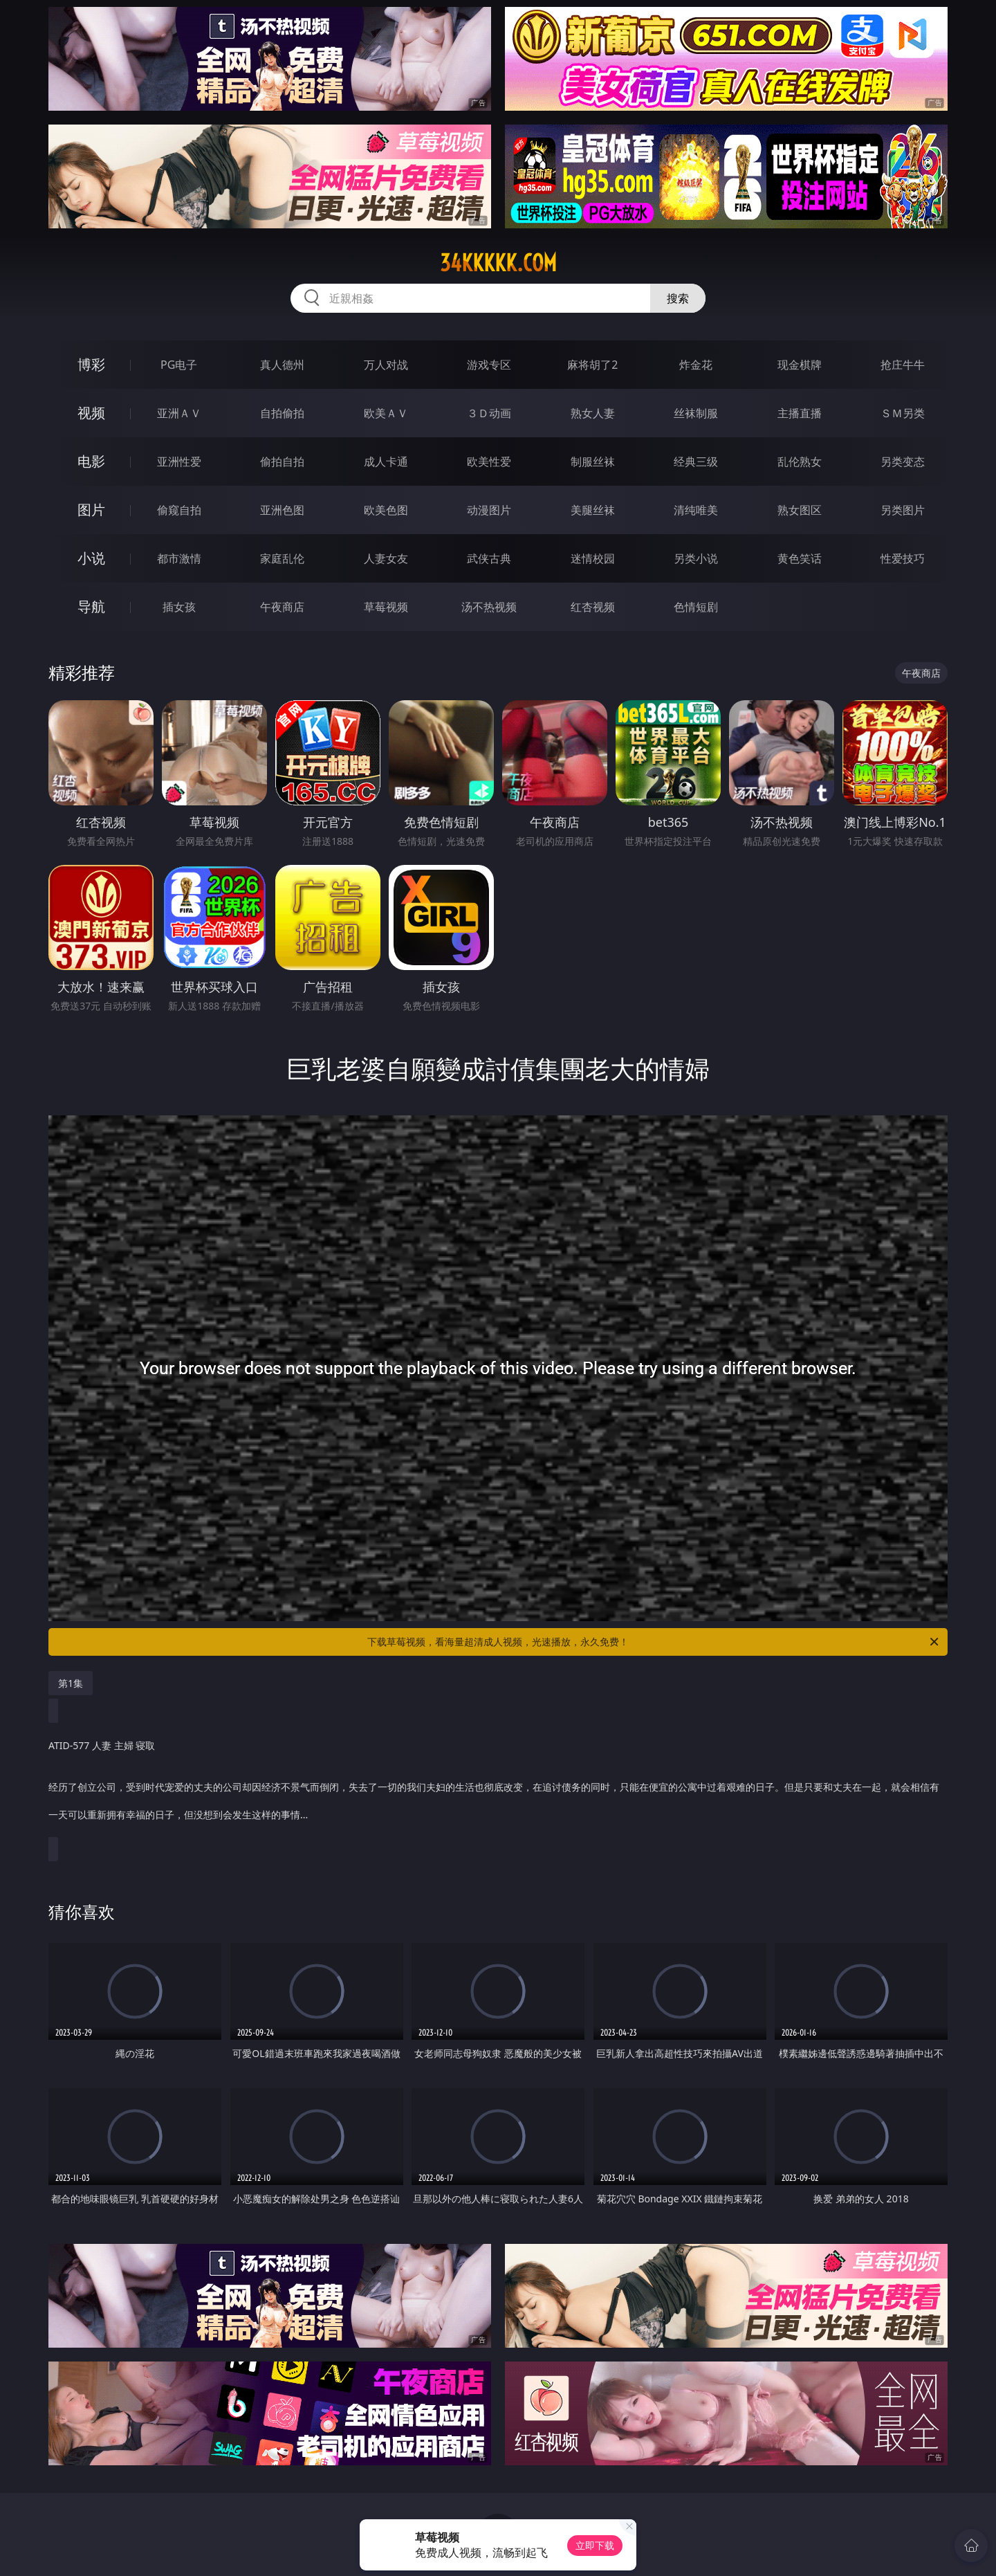 This screenshot has width=996, height=2576. I want to click on 熟女图区, so click(799, 510).